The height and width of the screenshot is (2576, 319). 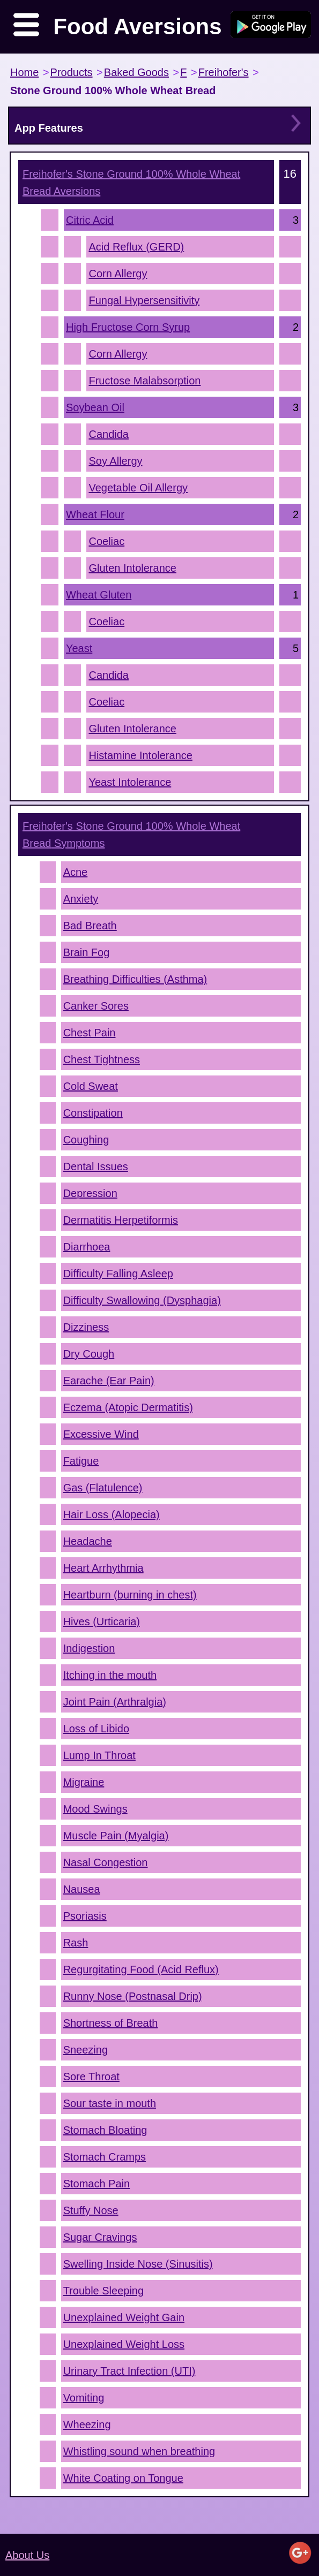 I want to click on High Fructose Corn Syrup, so click(x=128, y=327).